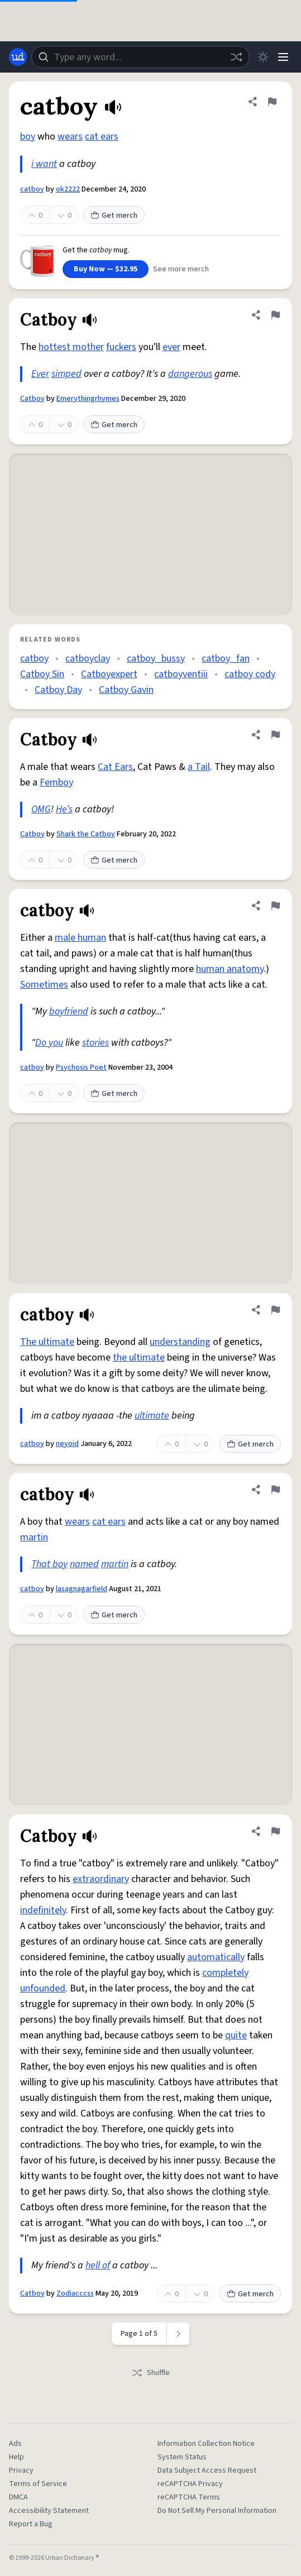  Describe the element at coordinates (43, 1910) in the screenshot. I see `indefinitely` at that location.